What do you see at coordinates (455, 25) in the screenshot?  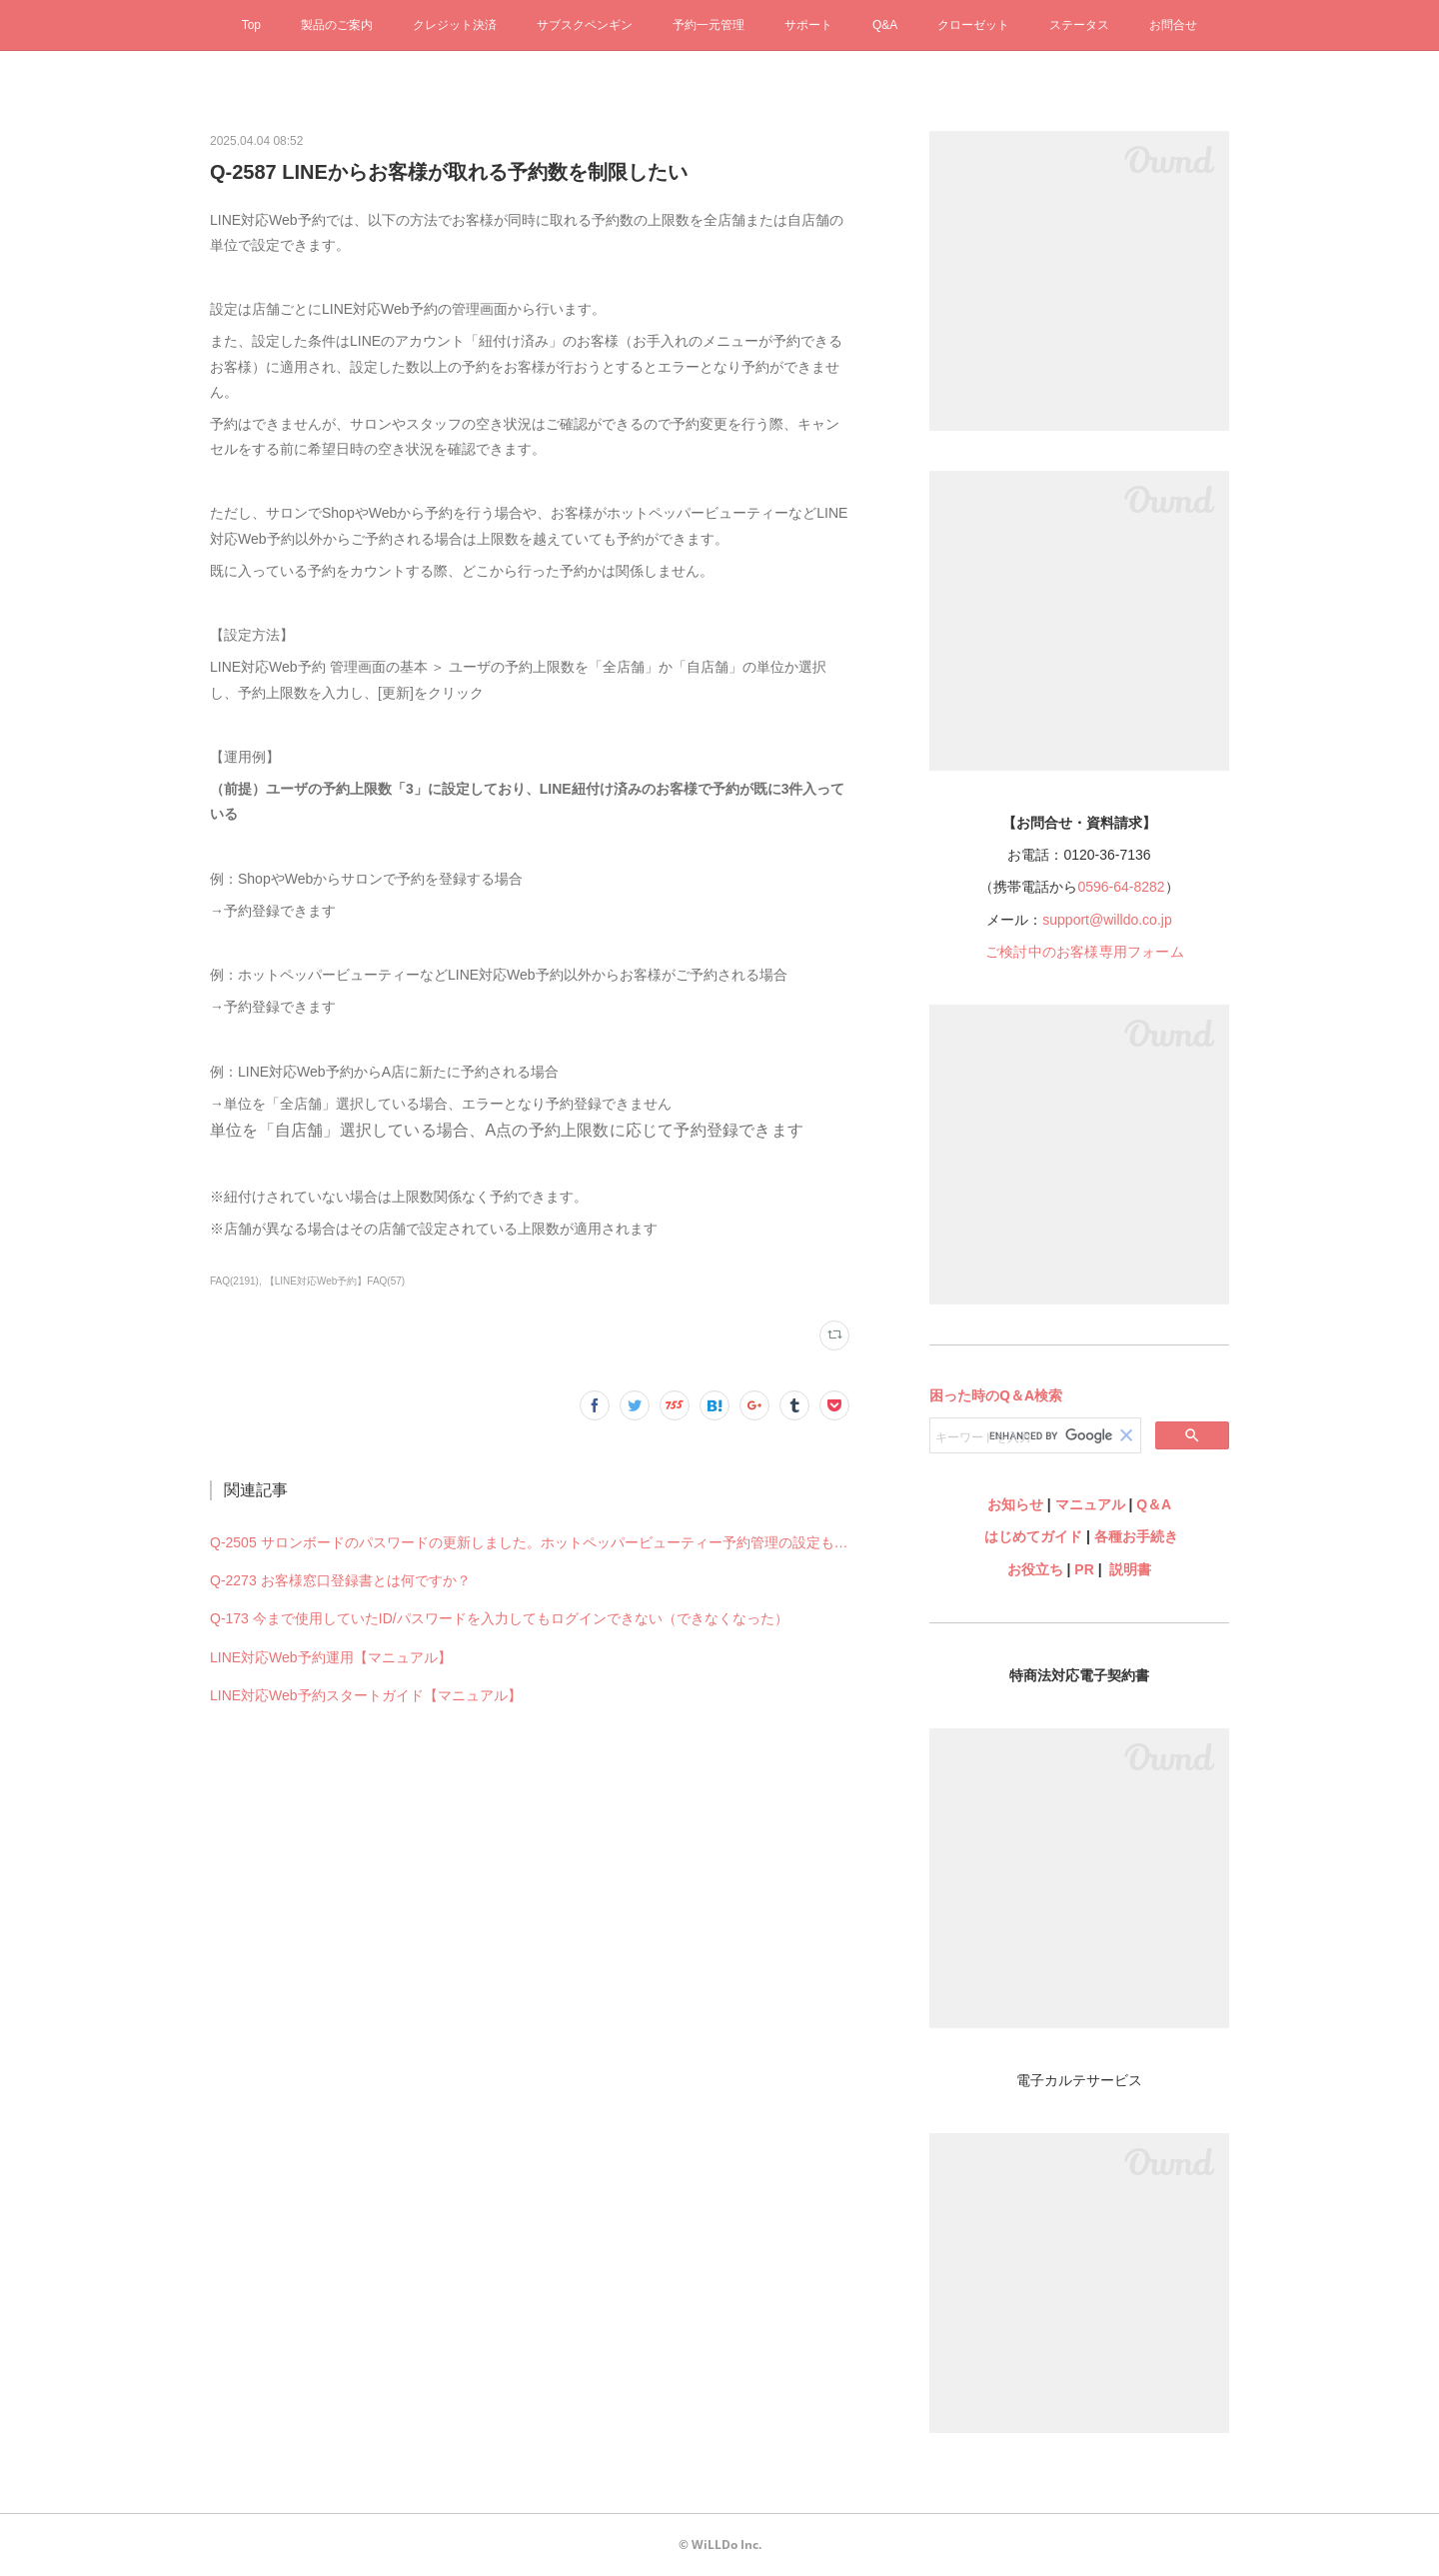 I see `クレジット決済` at bounding box center [455, 25].